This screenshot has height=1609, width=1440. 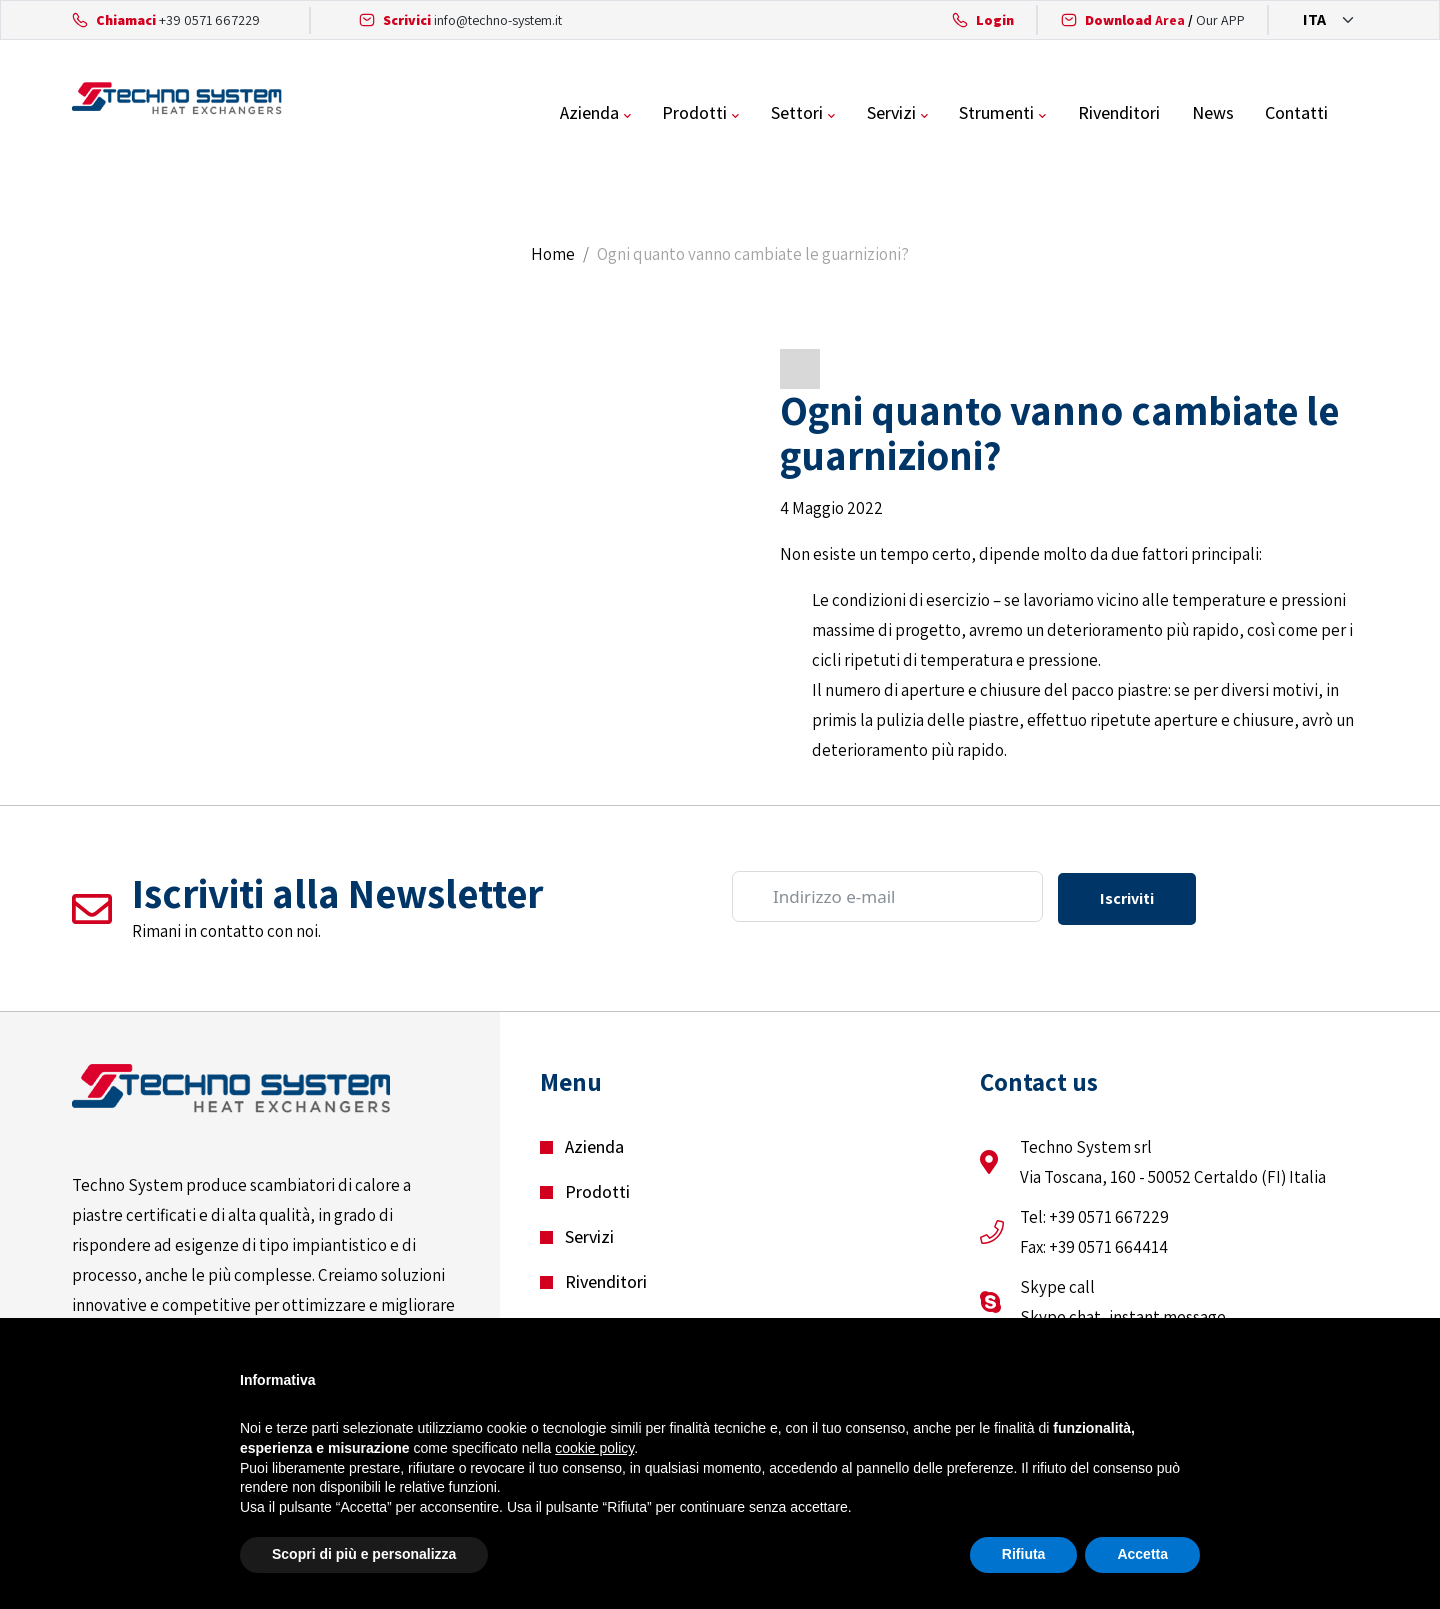 I want to click on Accetta [button], so click(x=1142, y=1554).